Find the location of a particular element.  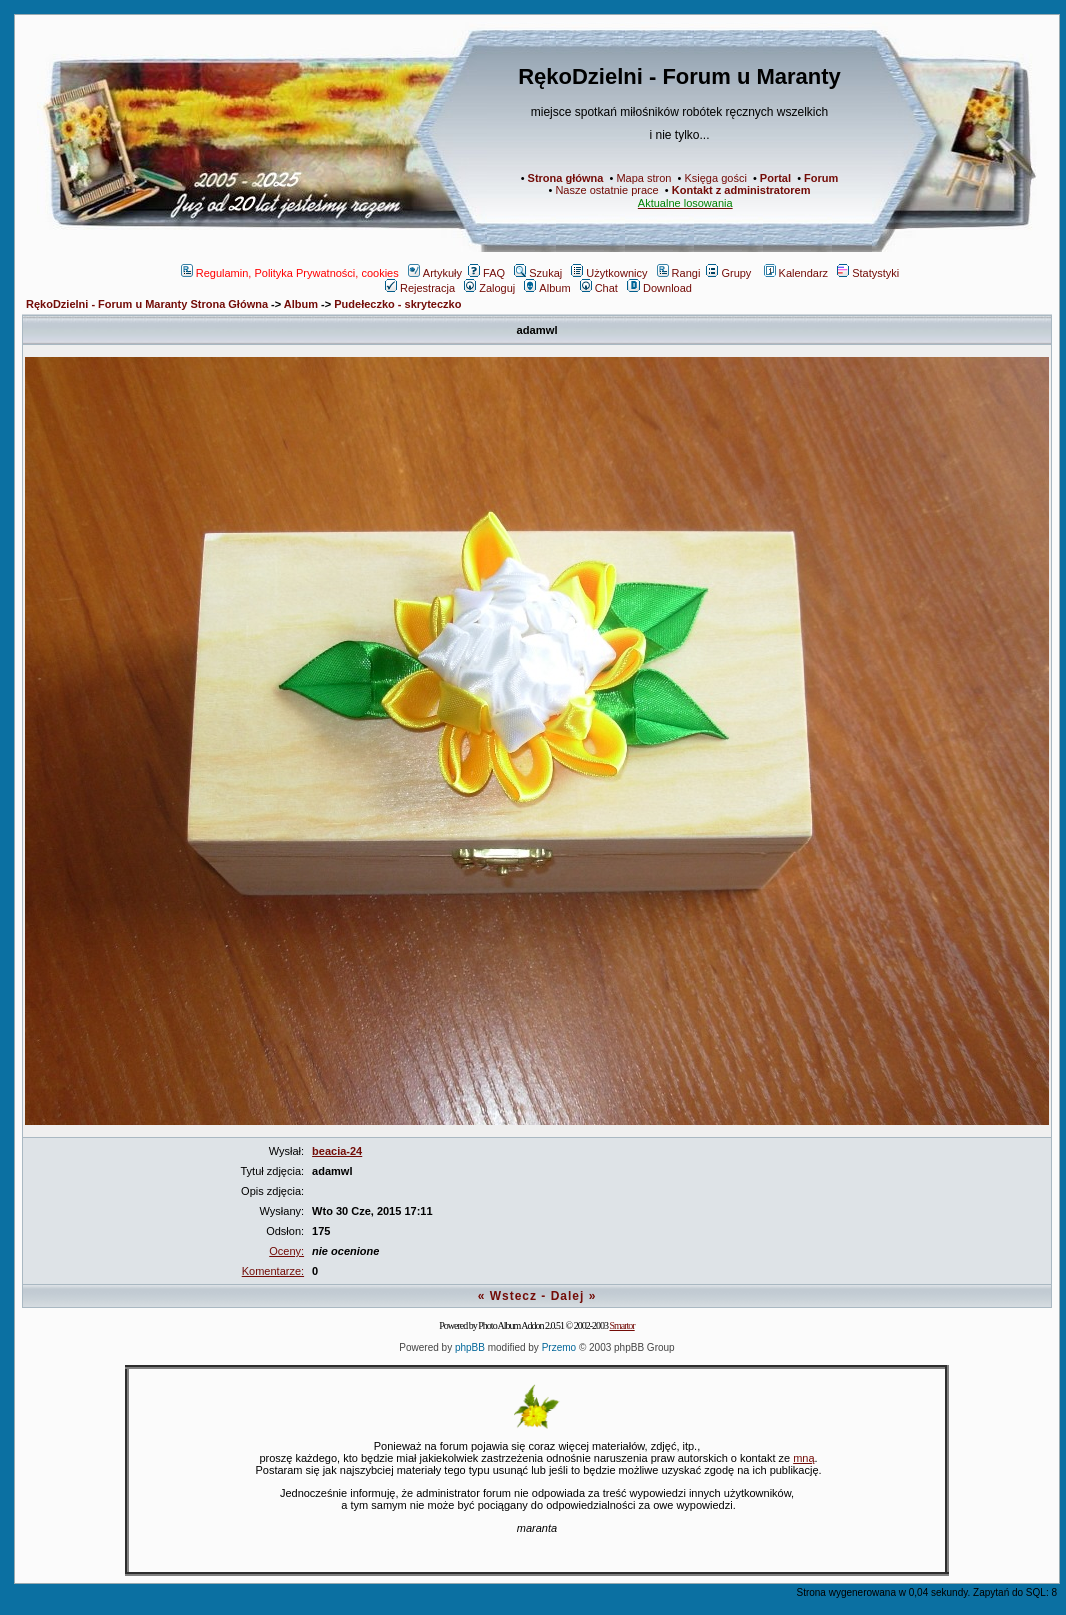

Artykuły is located at coordinates (435, 273).